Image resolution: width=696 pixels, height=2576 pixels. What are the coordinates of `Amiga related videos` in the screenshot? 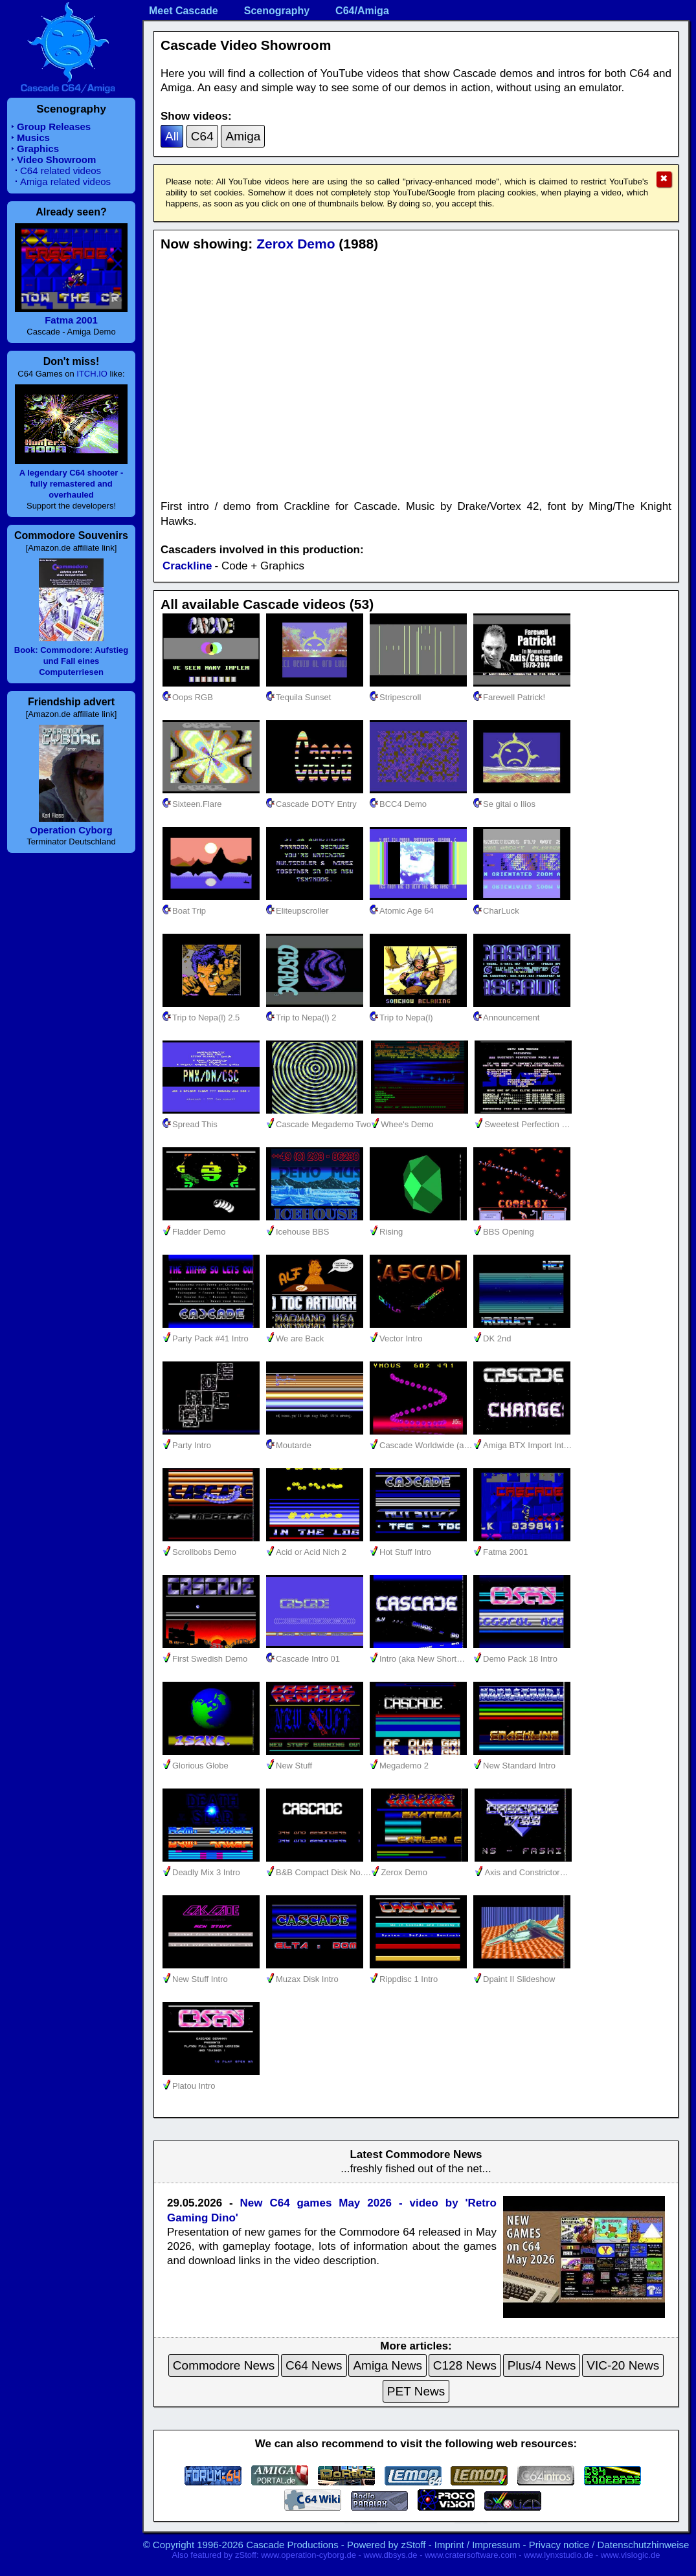 It's located at (65, 181).